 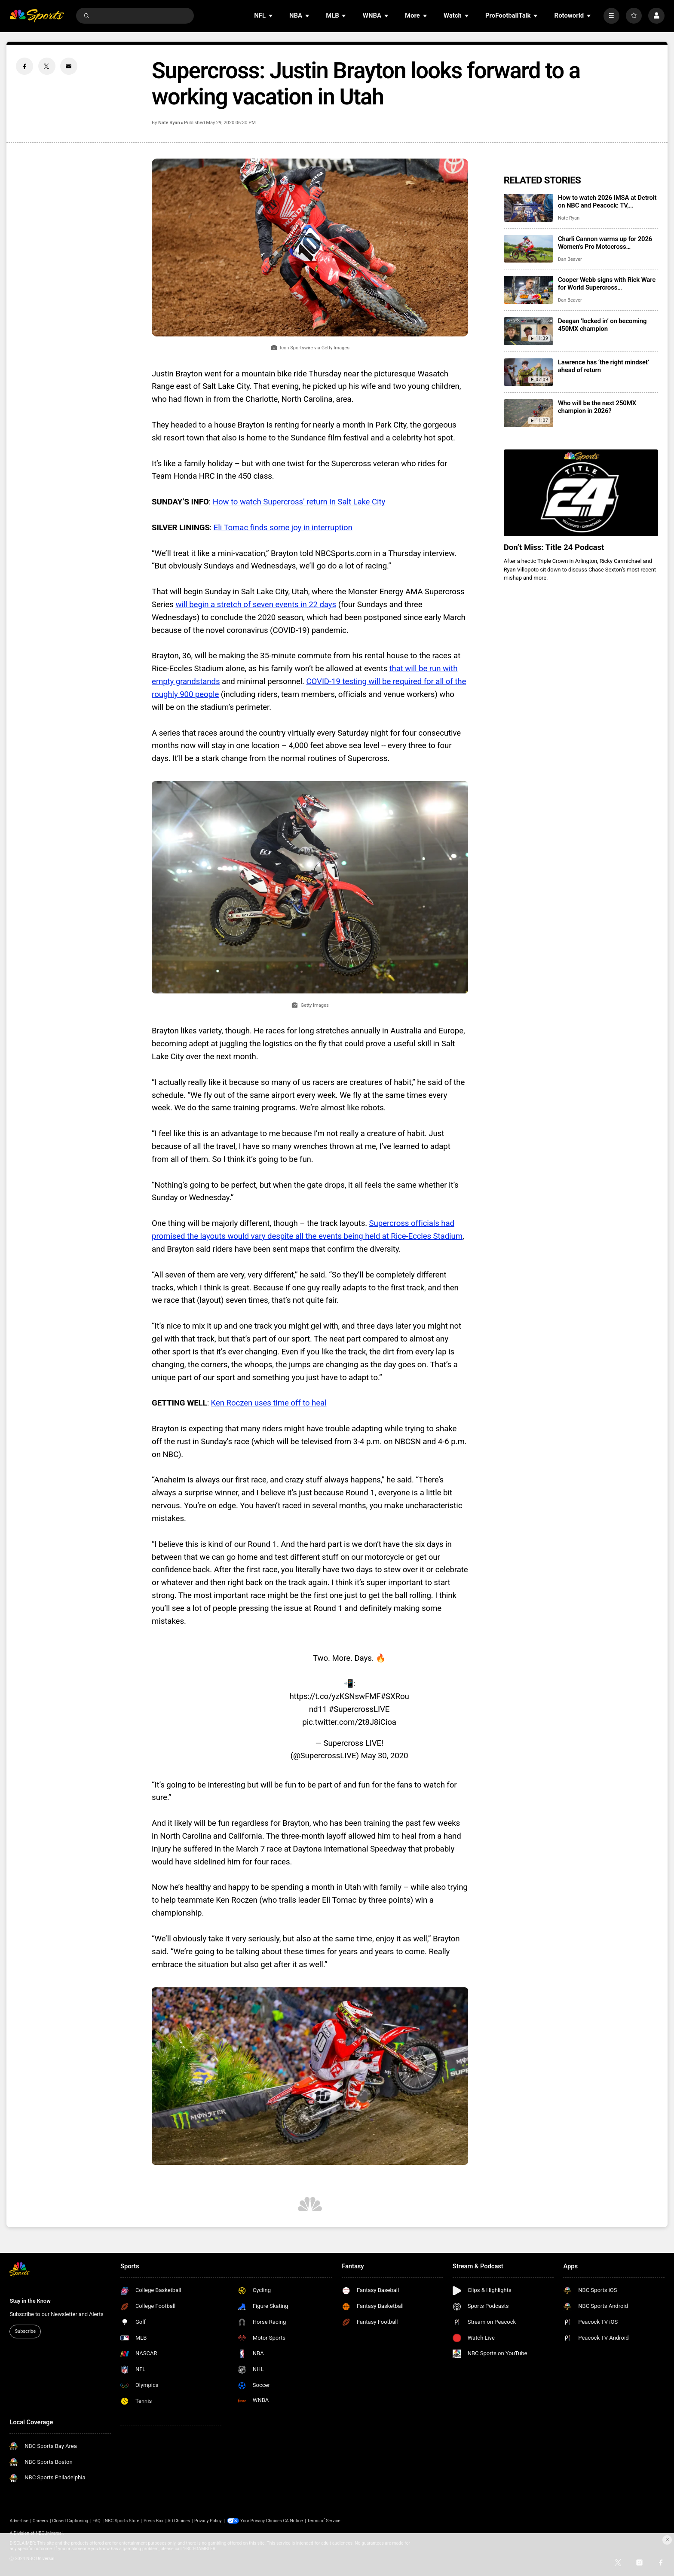 I want to click on [More], so click(x=611, y=16).